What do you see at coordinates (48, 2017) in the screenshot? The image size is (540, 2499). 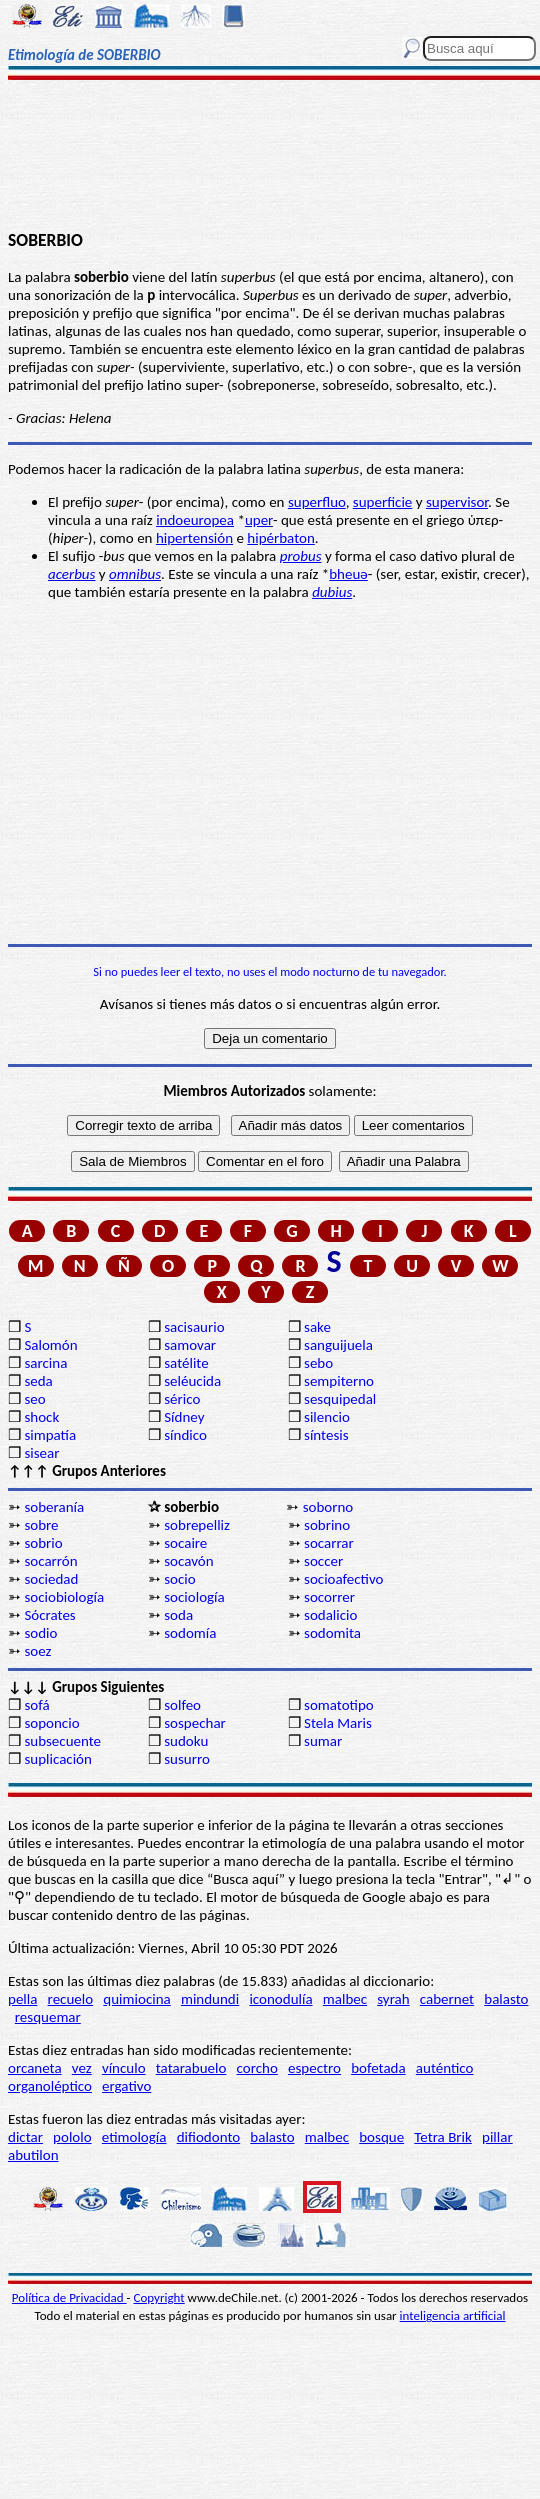 I see `resquemar` at bounding box center [48, 2017].